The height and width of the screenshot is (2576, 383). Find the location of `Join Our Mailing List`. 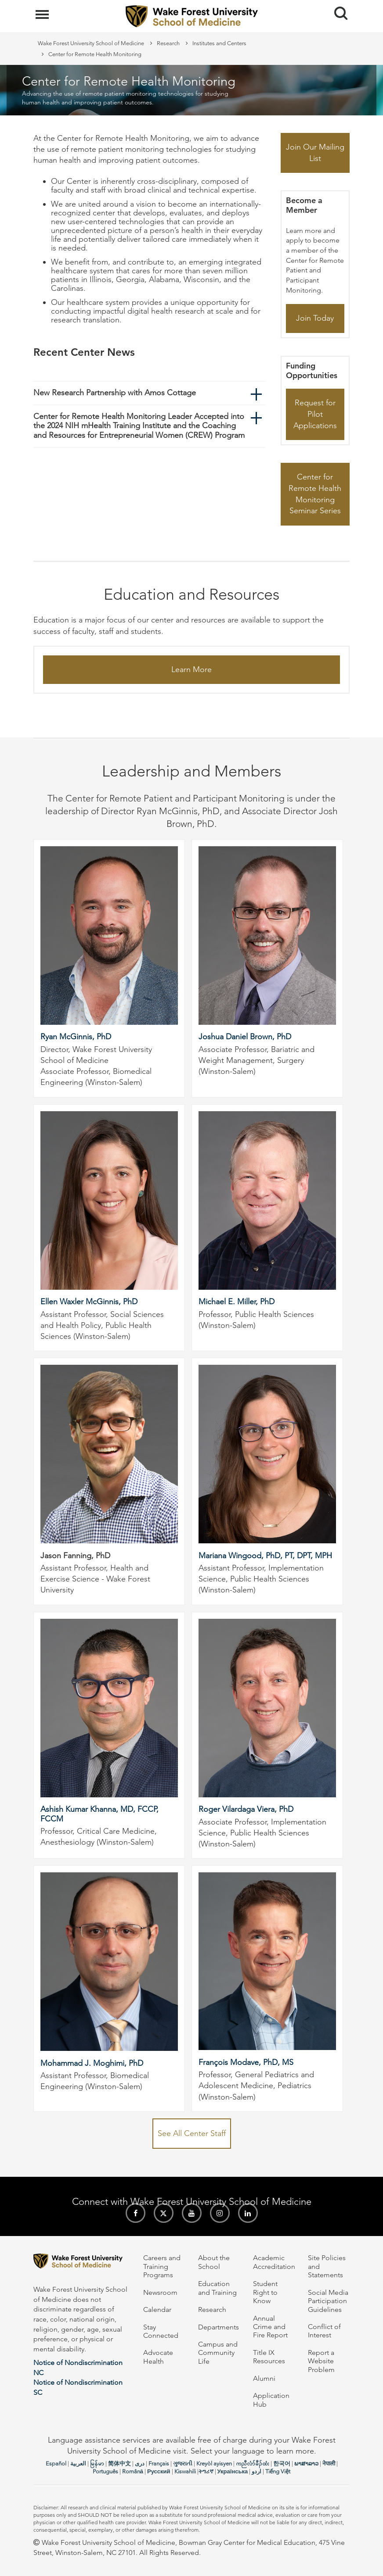

Join Our Mailing List is located at coordinates (315, 152).